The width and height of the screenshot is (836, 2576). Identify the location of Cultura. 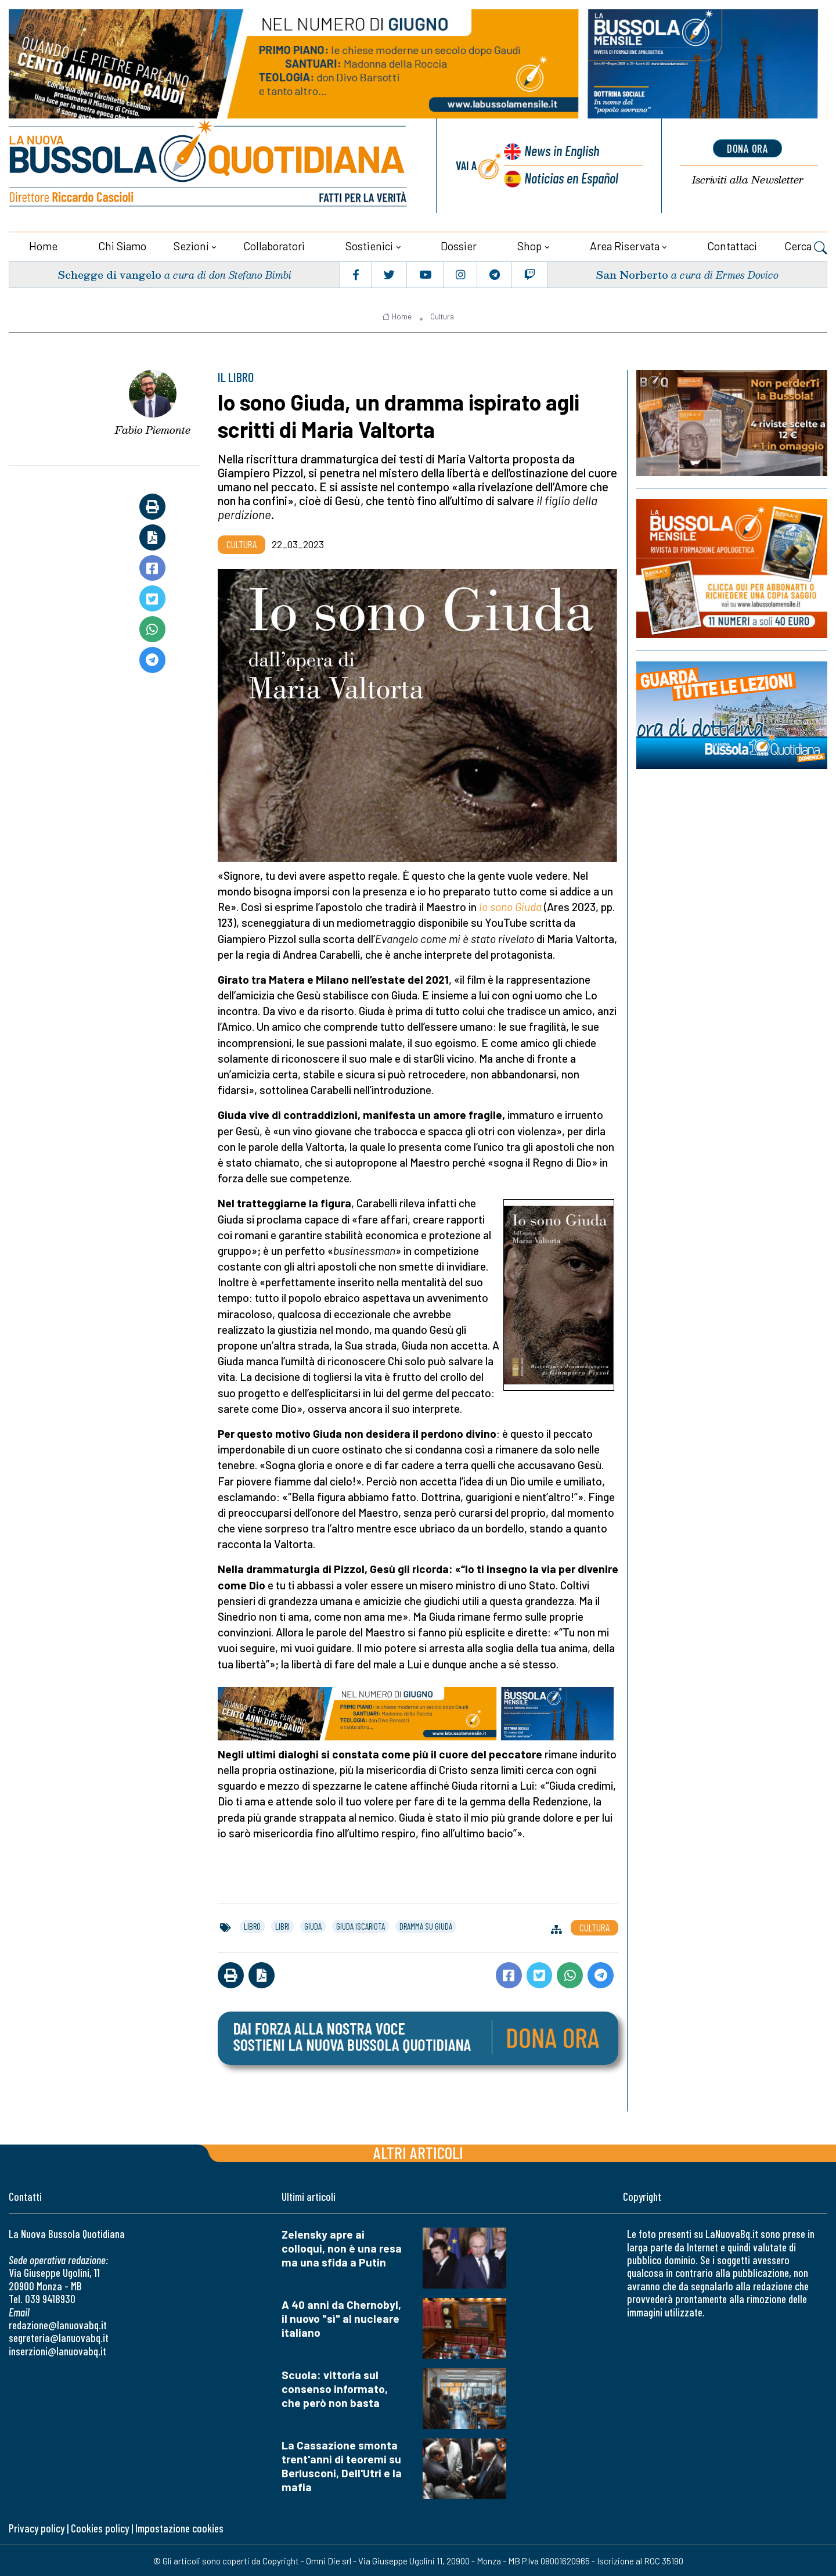
(442, 316).